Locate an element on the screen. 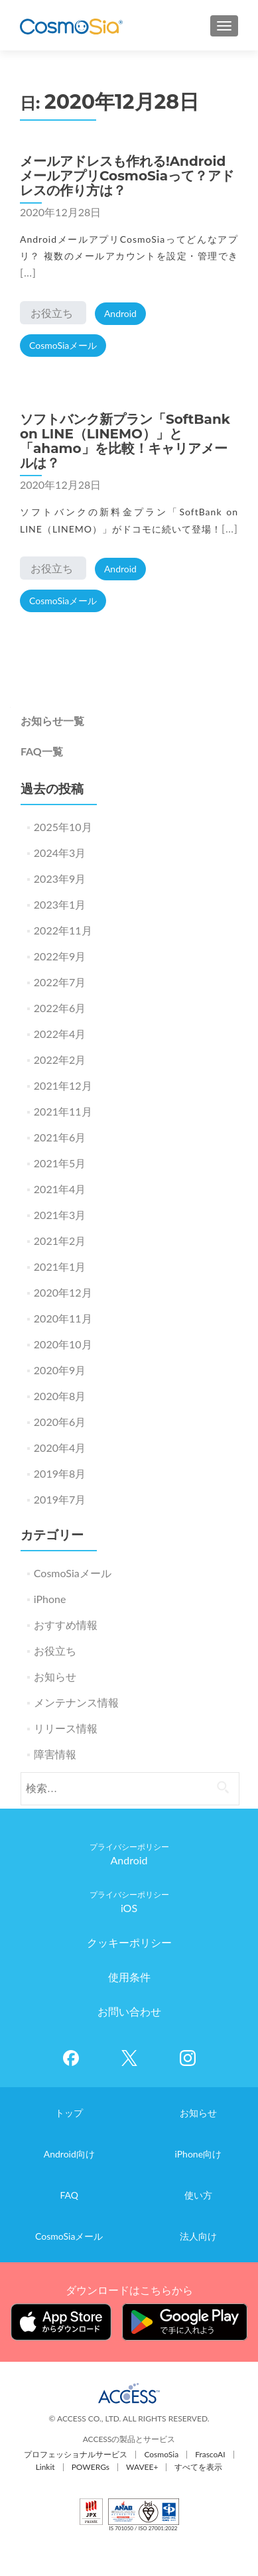 The image size is (258, 2576). 使用条件 is located at coordinates (129, 1976).